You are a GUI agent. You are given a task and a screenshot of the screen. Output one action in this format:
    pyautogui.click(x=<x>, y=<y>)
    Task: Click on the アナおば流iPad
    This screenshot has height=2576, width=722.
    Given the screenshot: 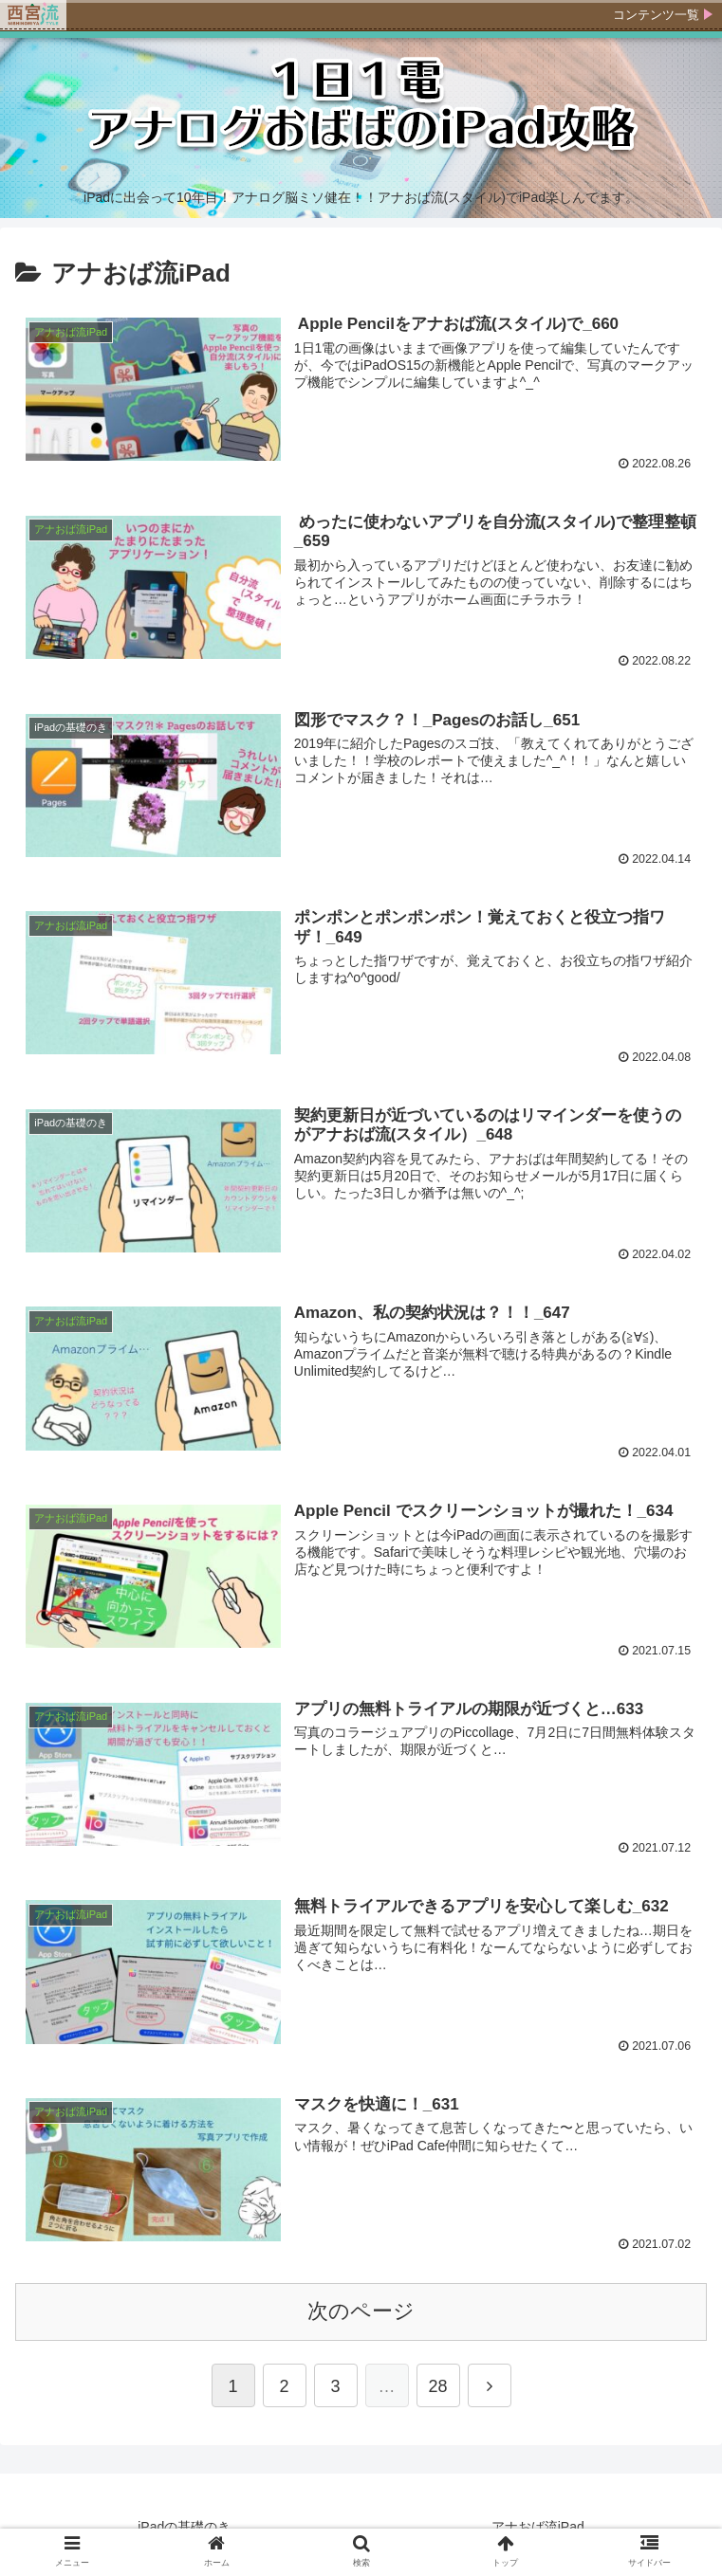 What is the action you would take?
    pyautogui.click(x=537, y=2522)
    